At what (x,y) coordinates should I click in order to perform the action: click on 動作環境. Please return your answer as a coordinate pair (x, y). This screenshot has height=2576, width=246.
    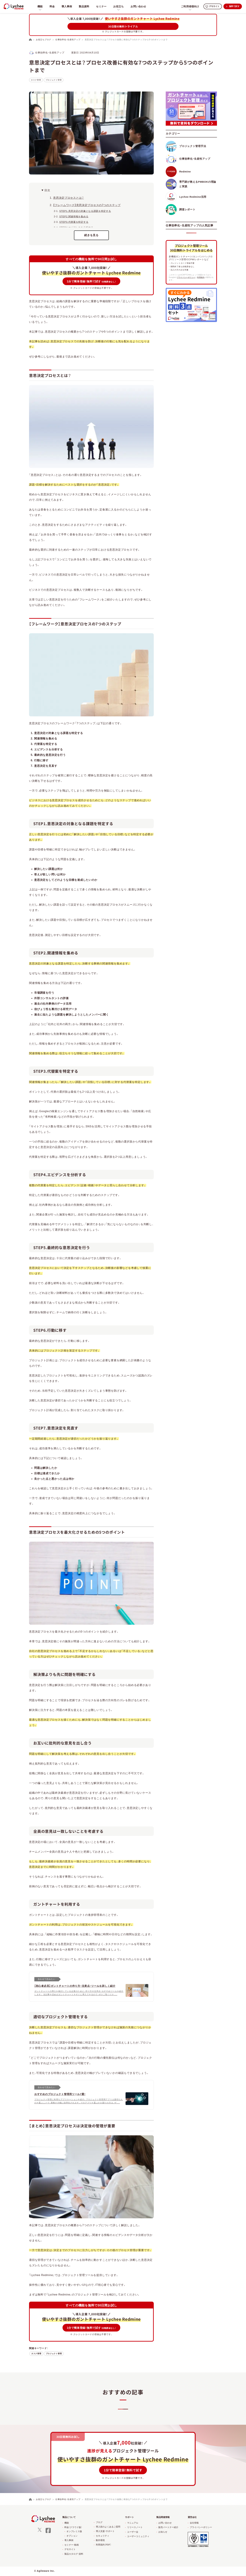
    Looking at the image, I should click on (100, 2541).